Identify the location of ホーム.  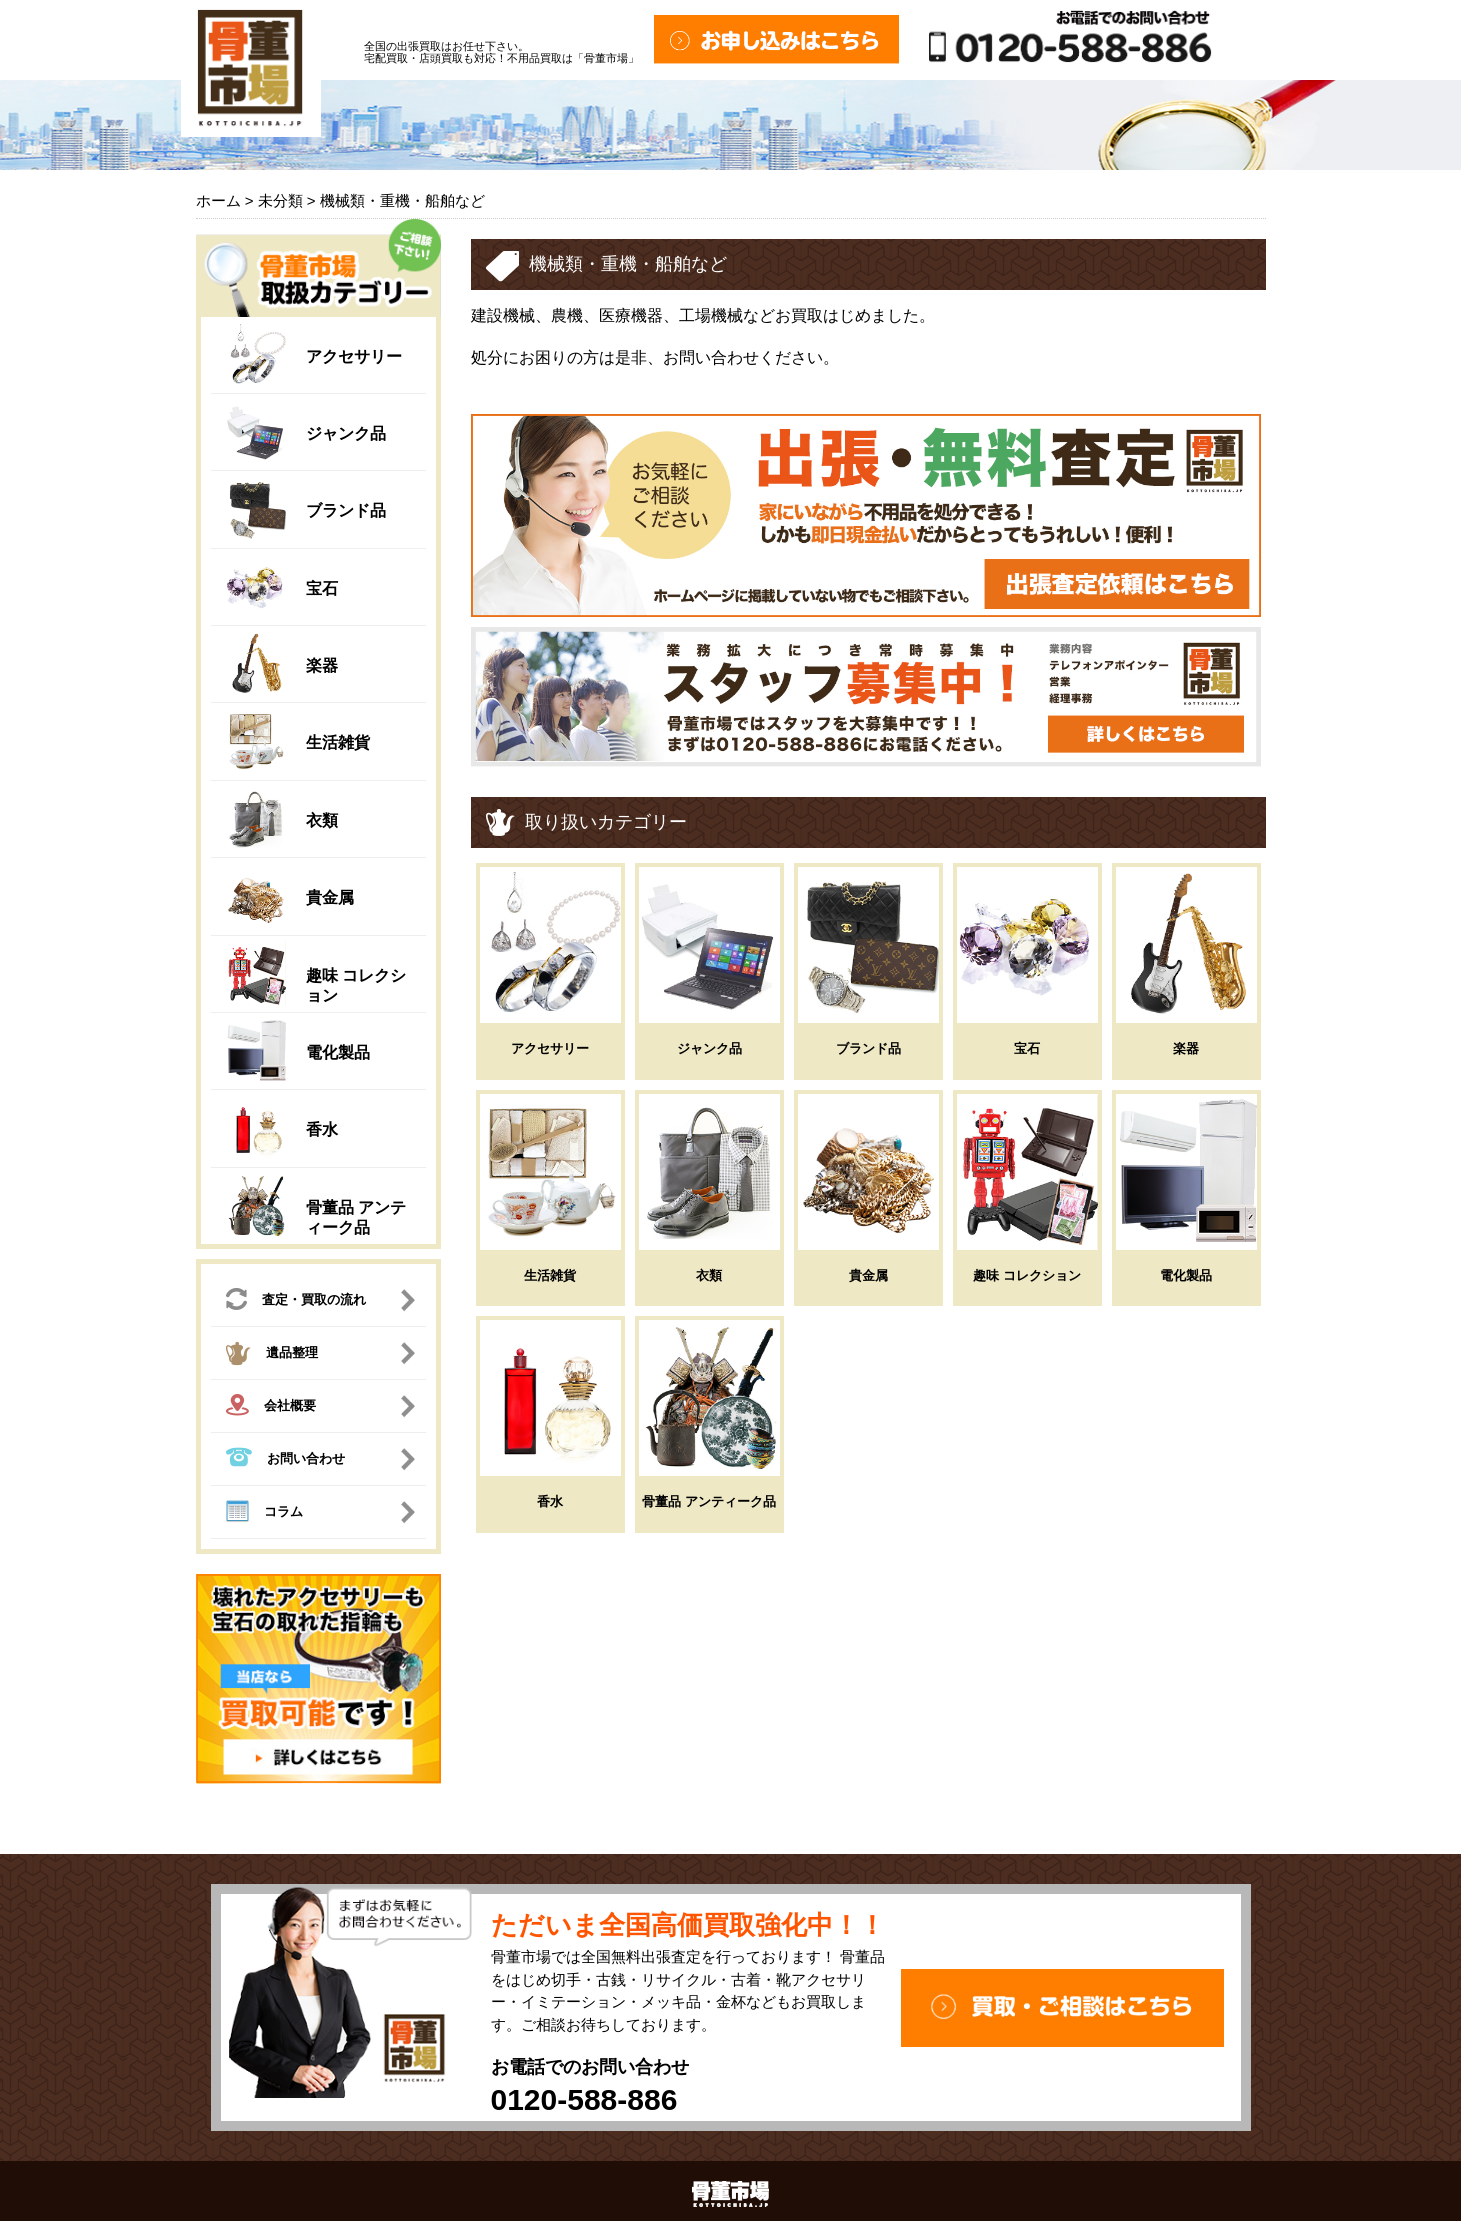
(218, 200).